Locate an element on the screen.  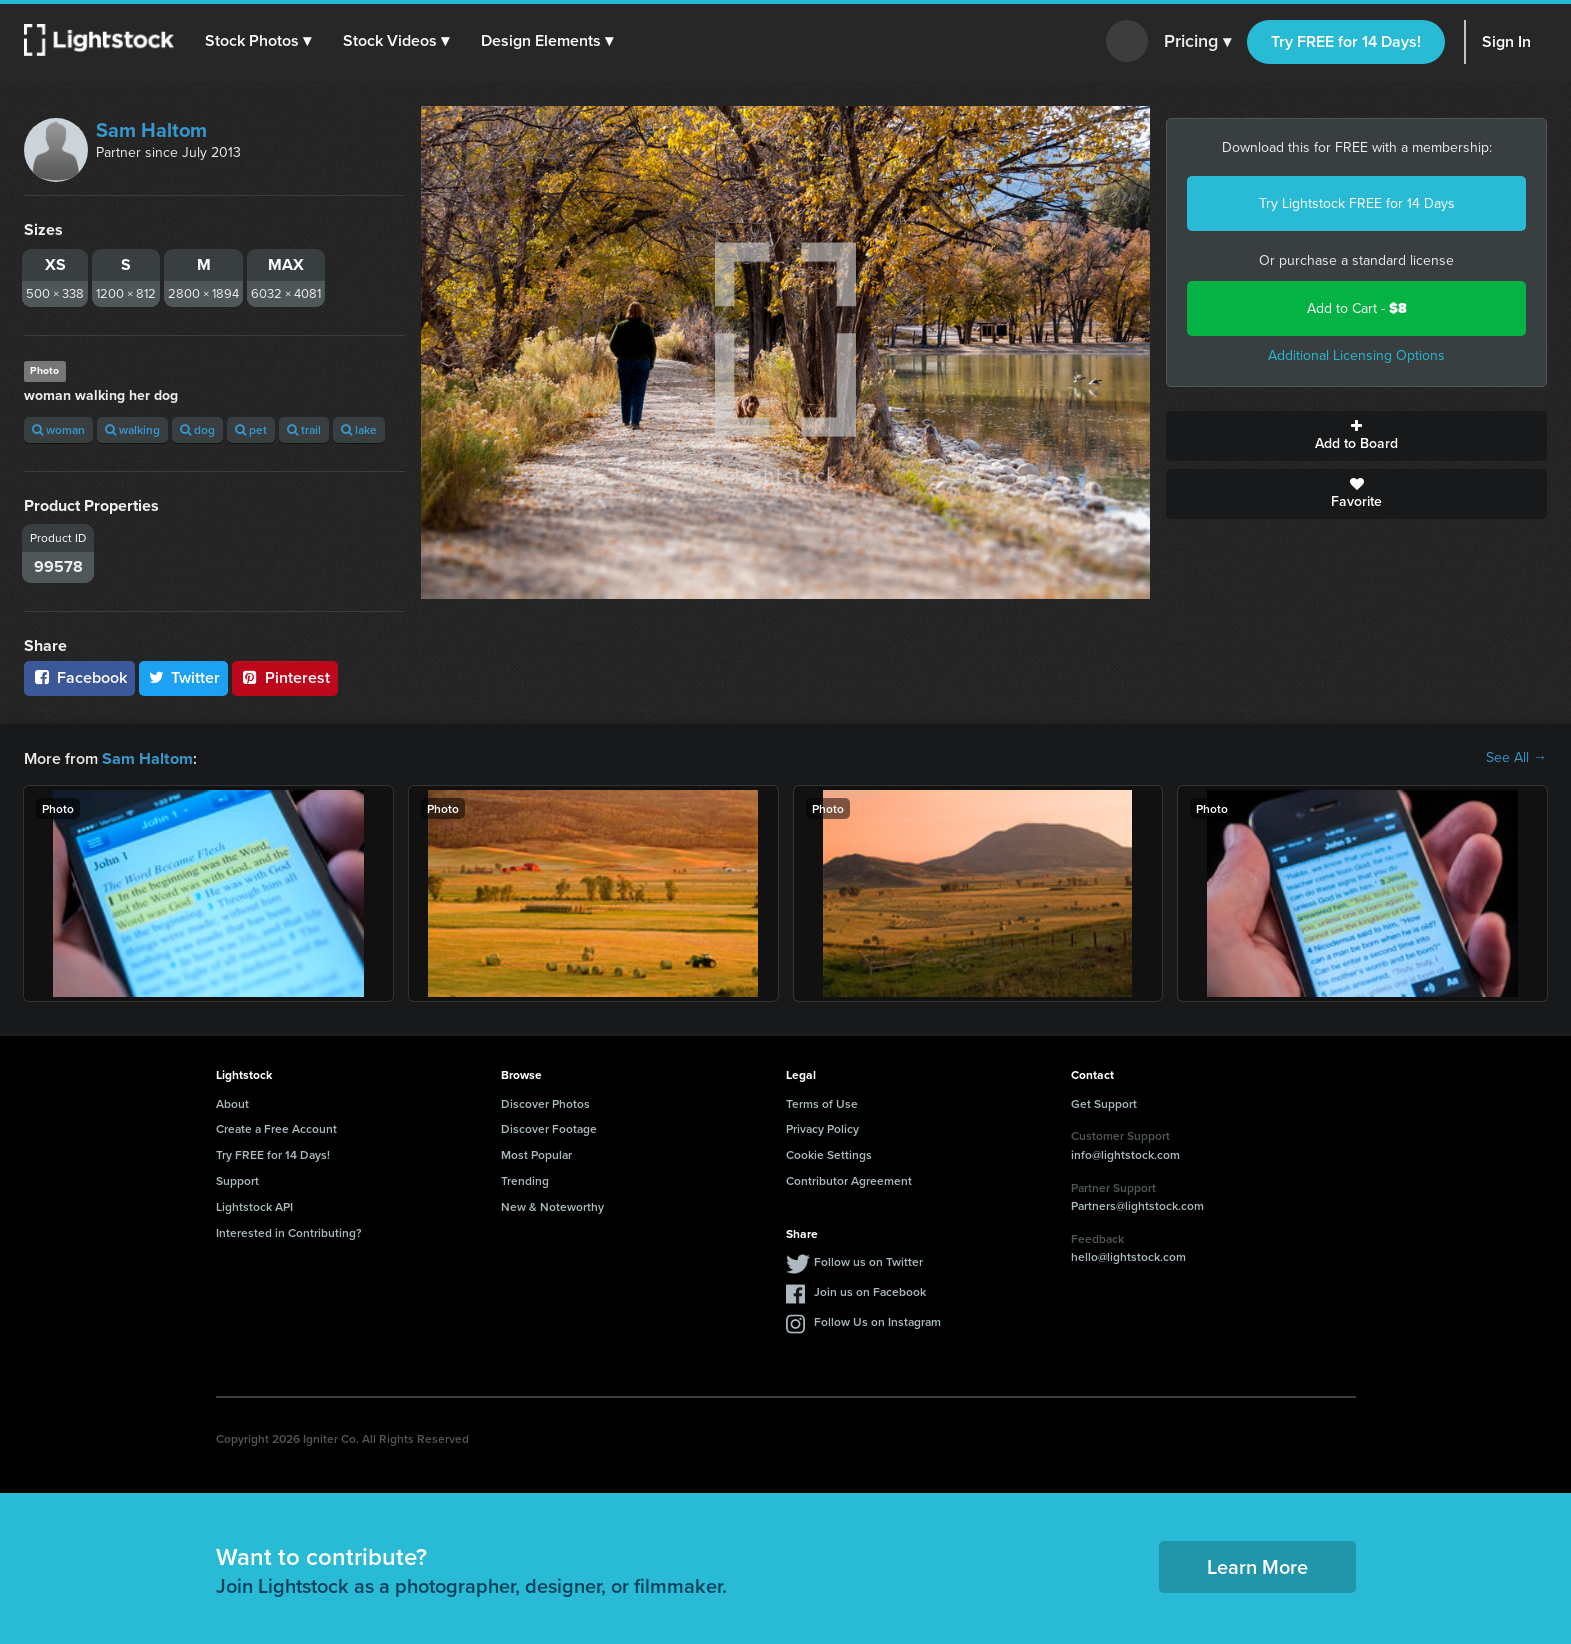
dog is located at coordinates (197, 429).